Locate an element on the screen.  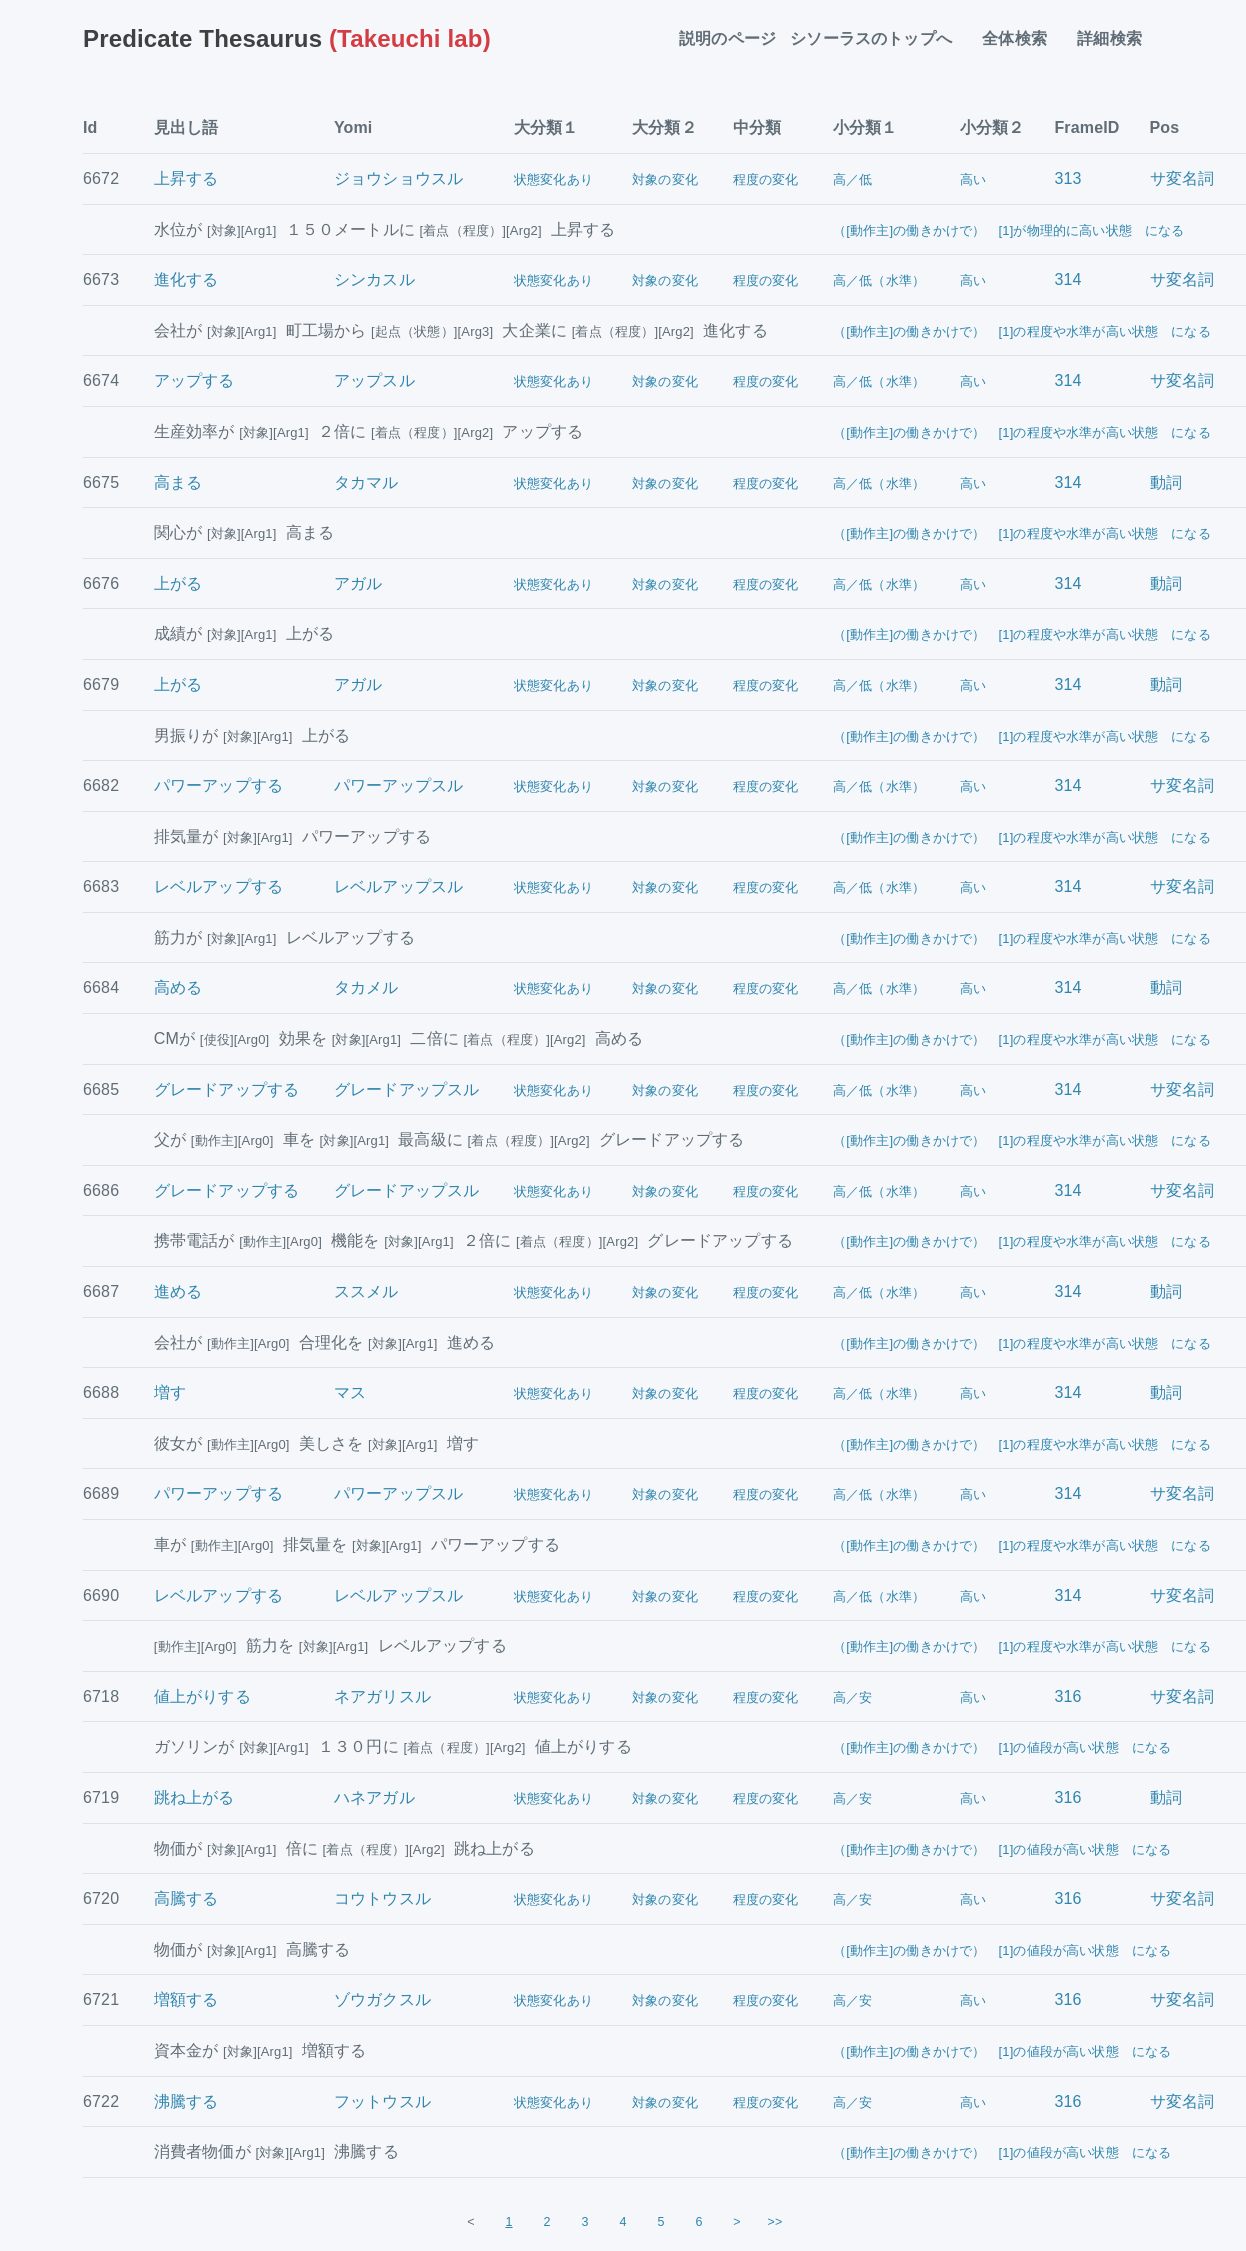
高／低（水準） is located at coordinates (879, 280).